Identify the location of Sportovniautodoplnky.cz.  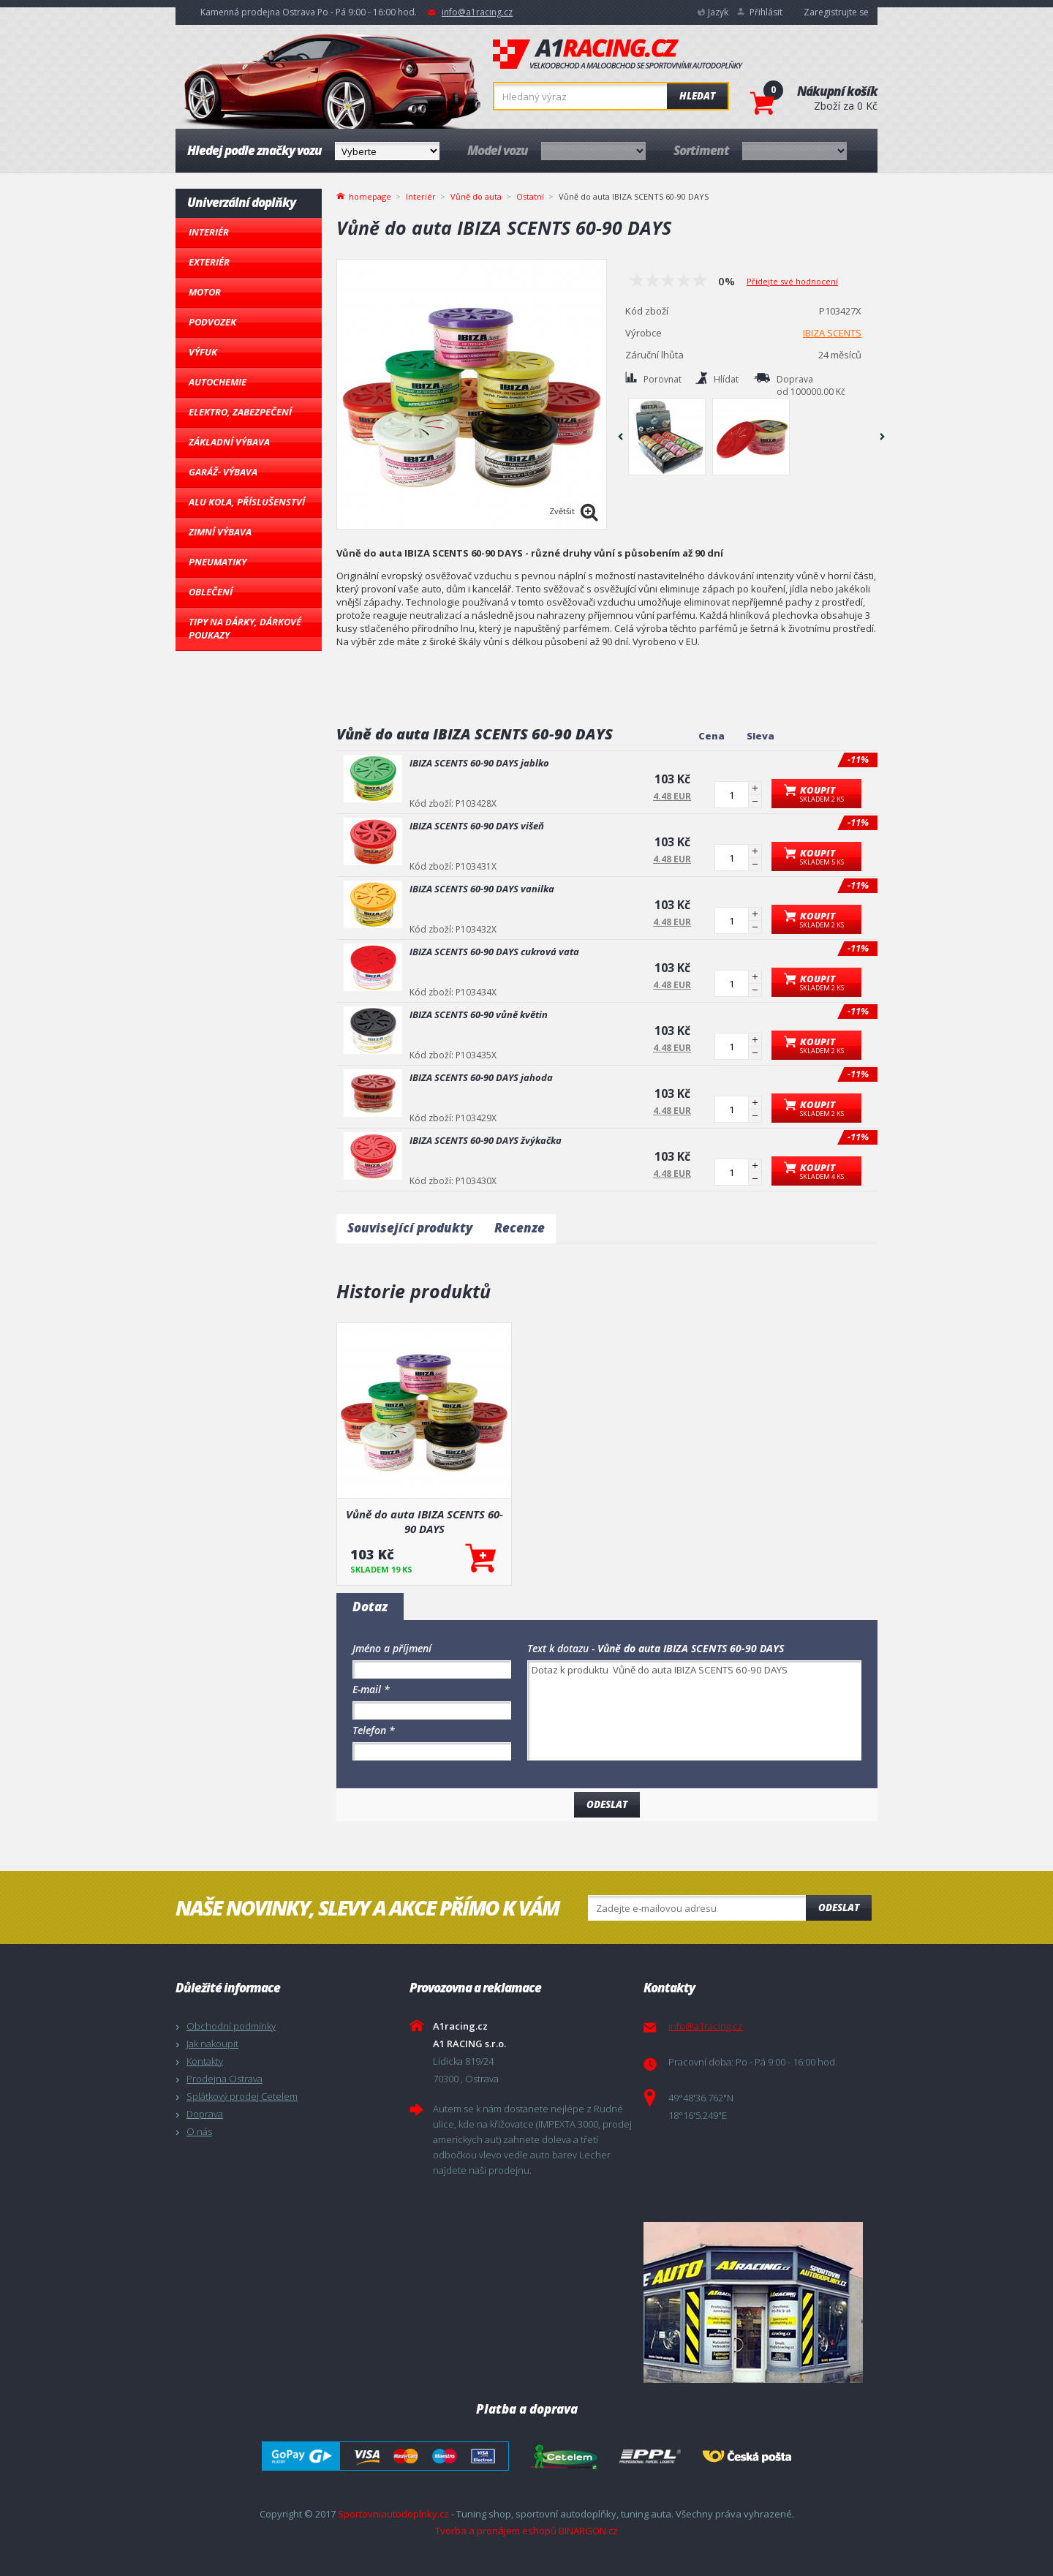
(393, 2513).